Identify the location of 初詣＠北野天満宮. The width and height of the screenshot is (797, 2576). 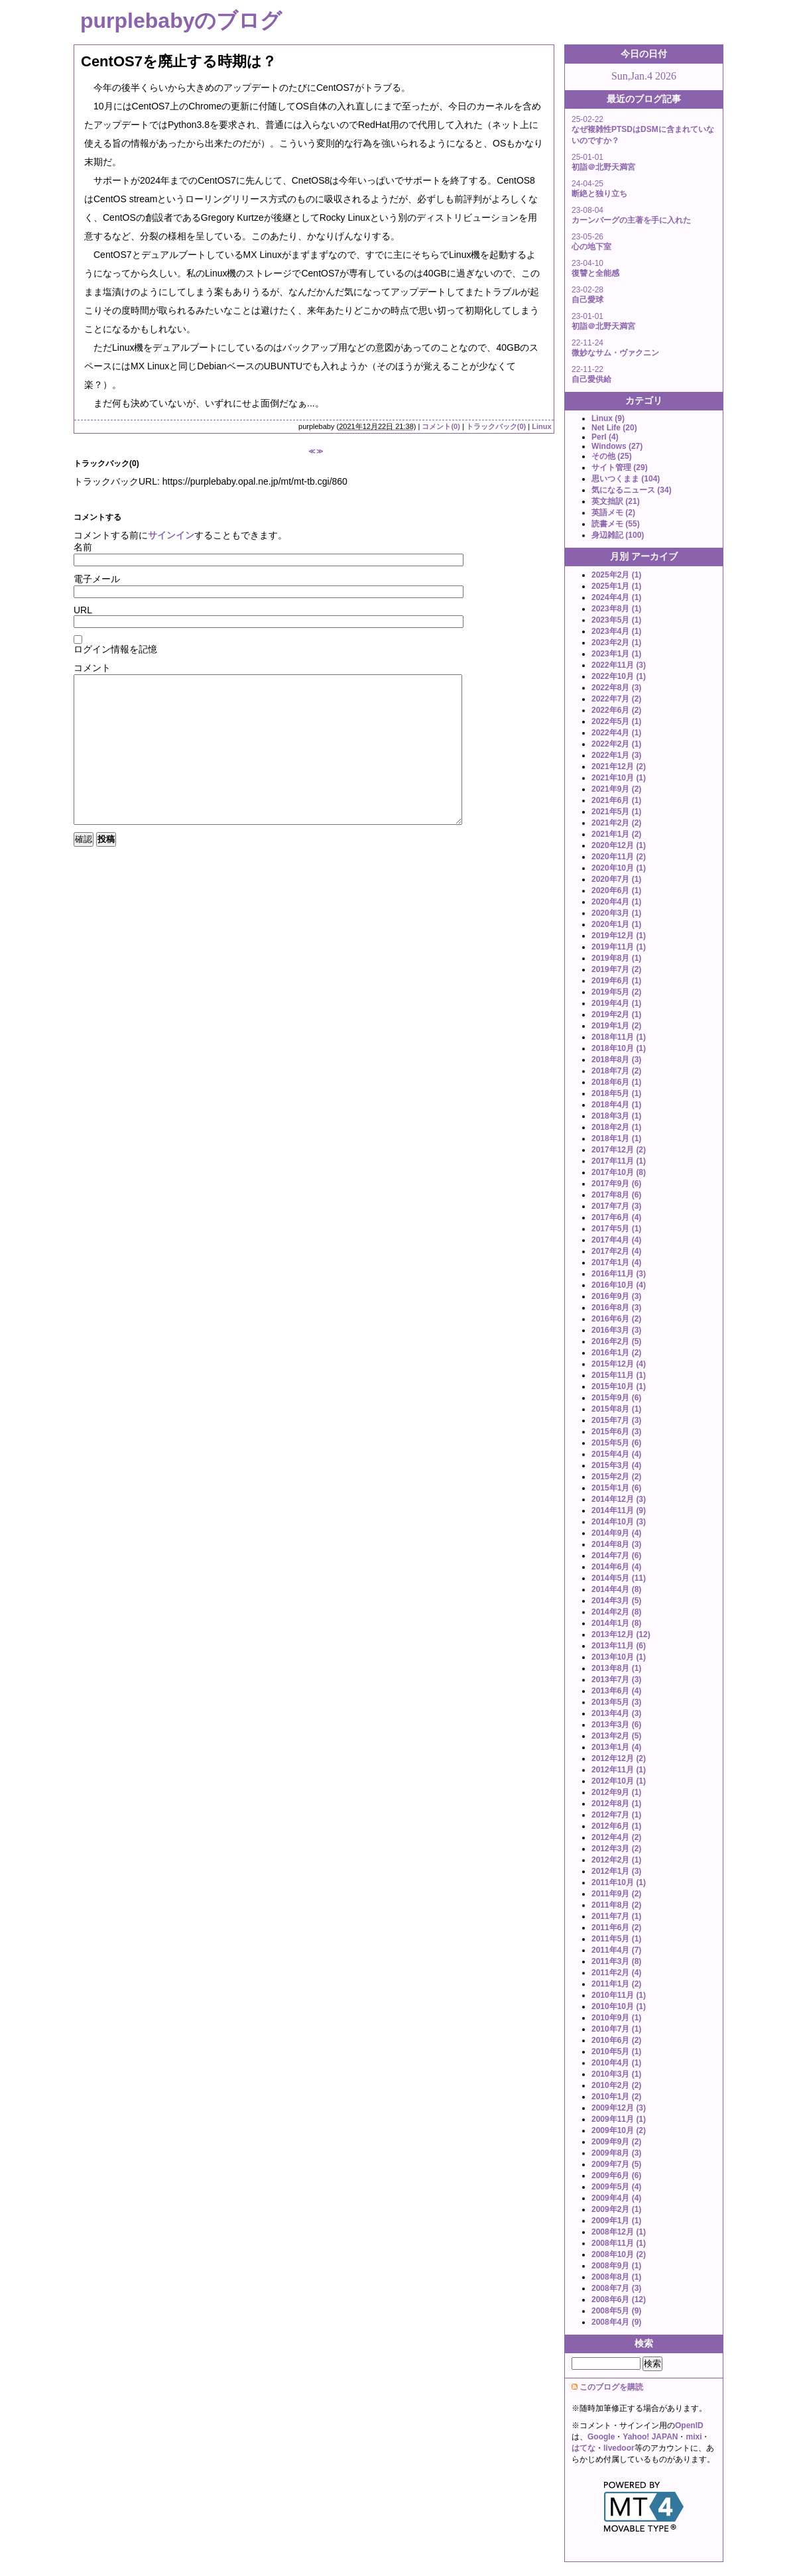
(603, 167).